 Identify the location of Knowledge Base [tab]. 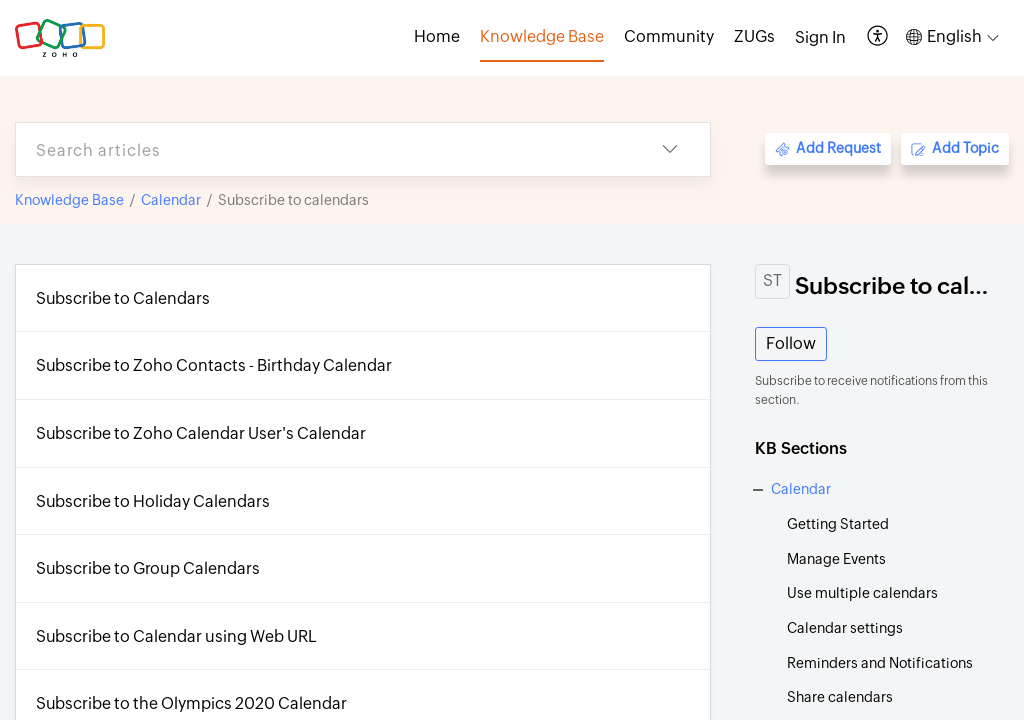
(542, 36).